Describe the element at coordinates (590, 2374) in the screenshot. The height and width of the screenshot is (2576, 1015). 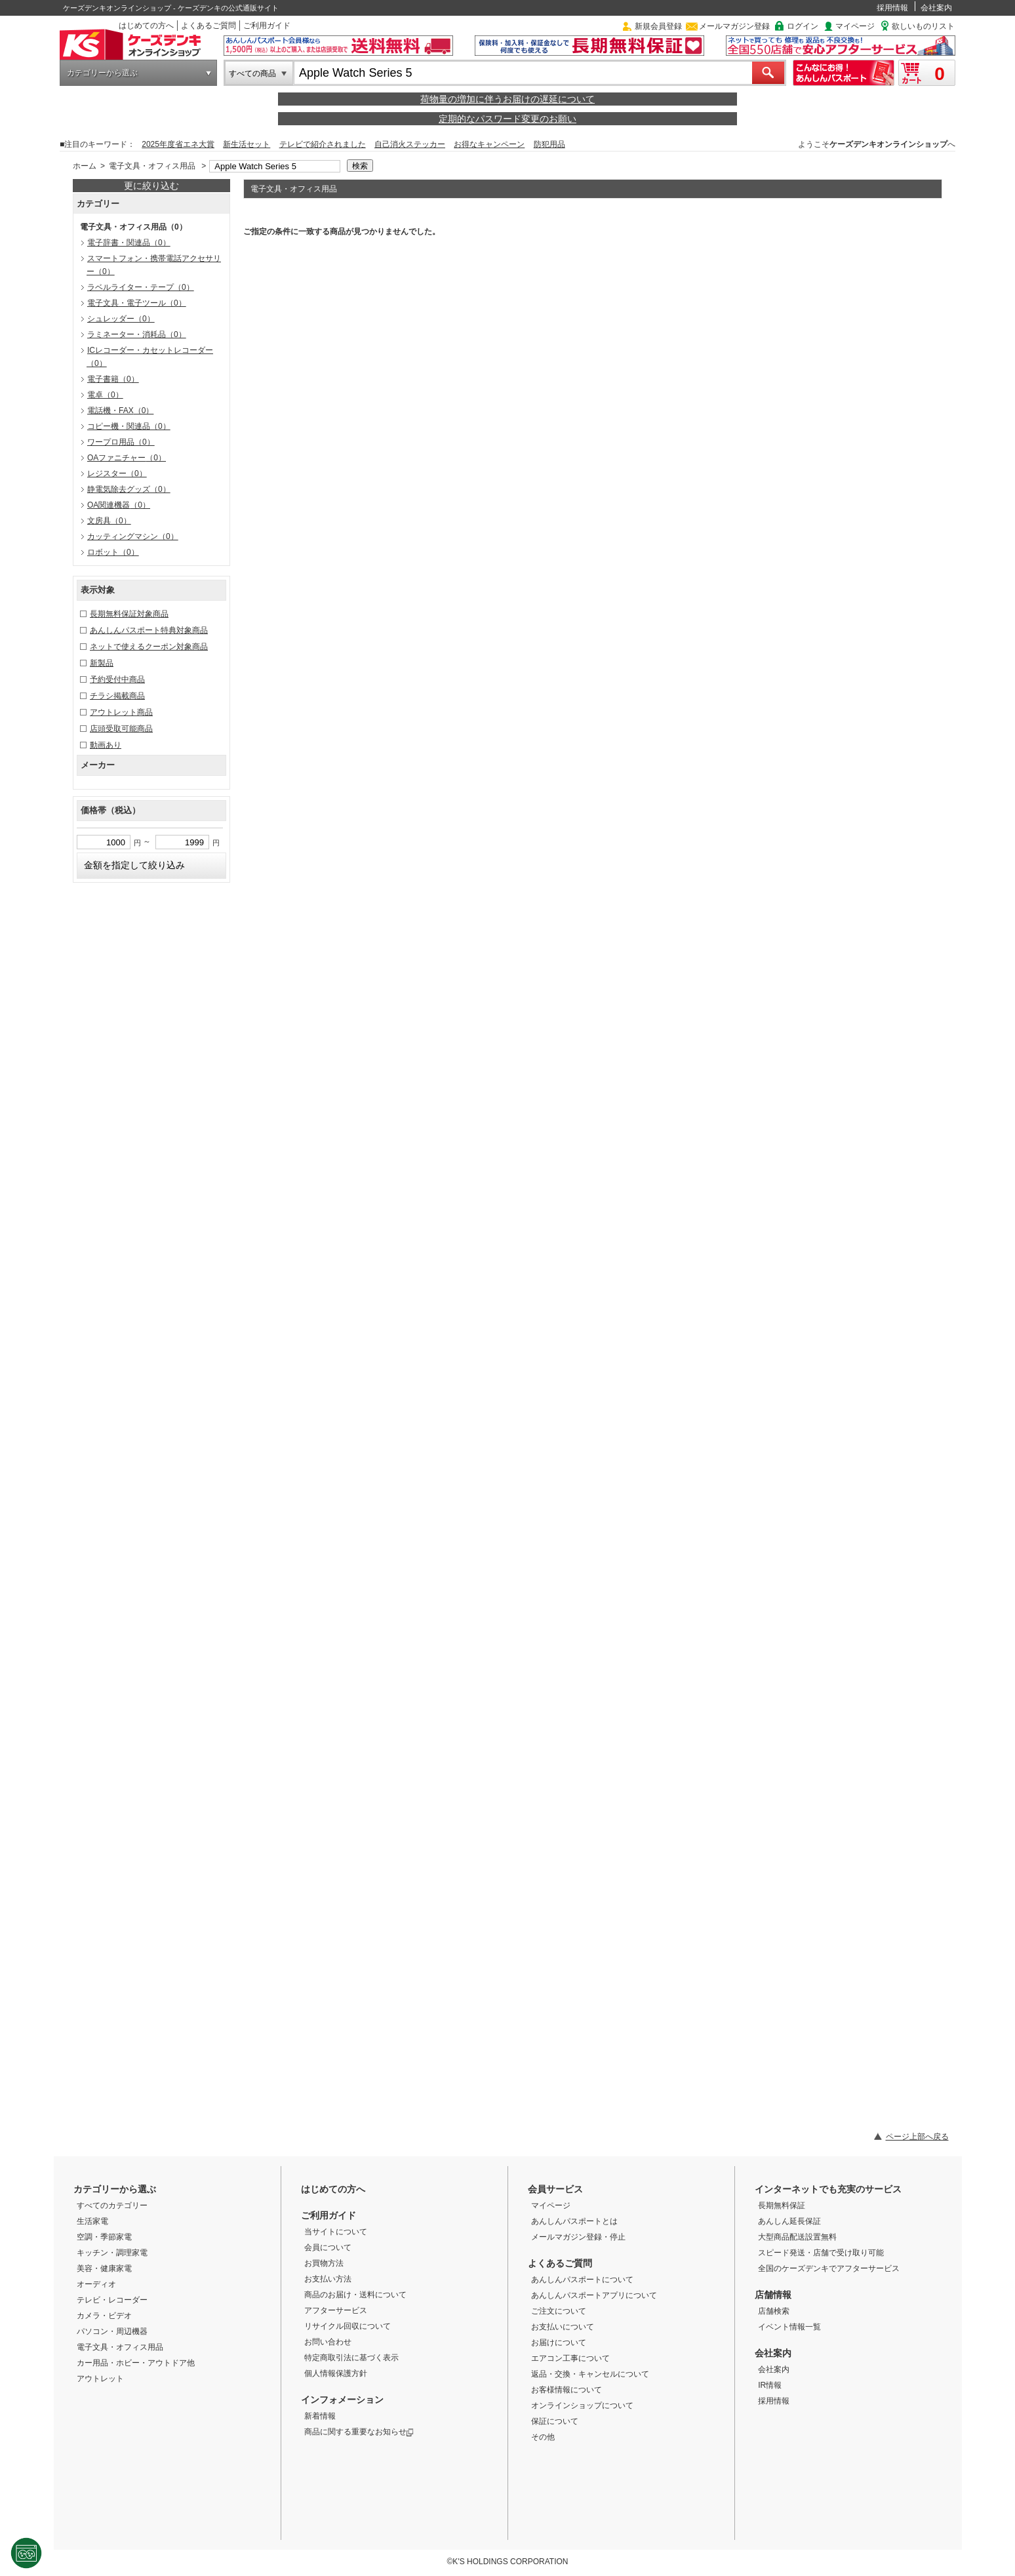
I see `返品・交換・キャンセルについて` at that location.